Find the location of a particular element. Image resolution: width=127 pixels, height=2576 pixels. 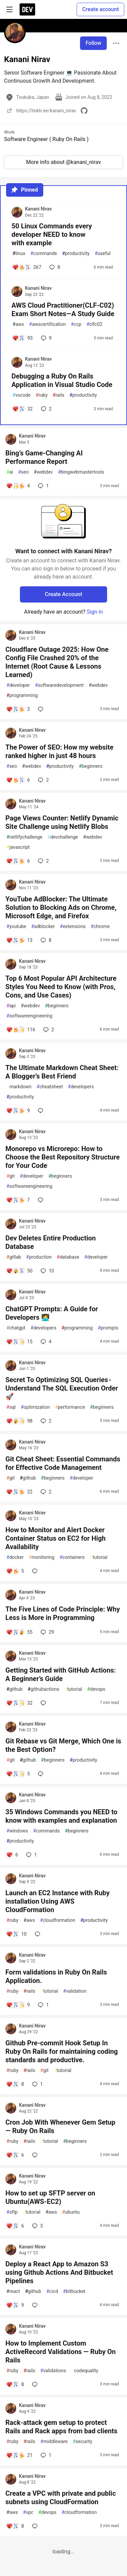

Follow [Follow user: Kanani Nirav] is located at coordinates (93, 43).